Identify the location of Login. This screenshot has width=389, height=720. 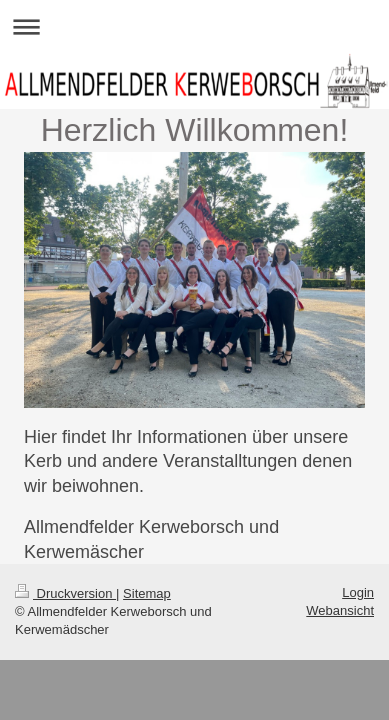
(358, 592).